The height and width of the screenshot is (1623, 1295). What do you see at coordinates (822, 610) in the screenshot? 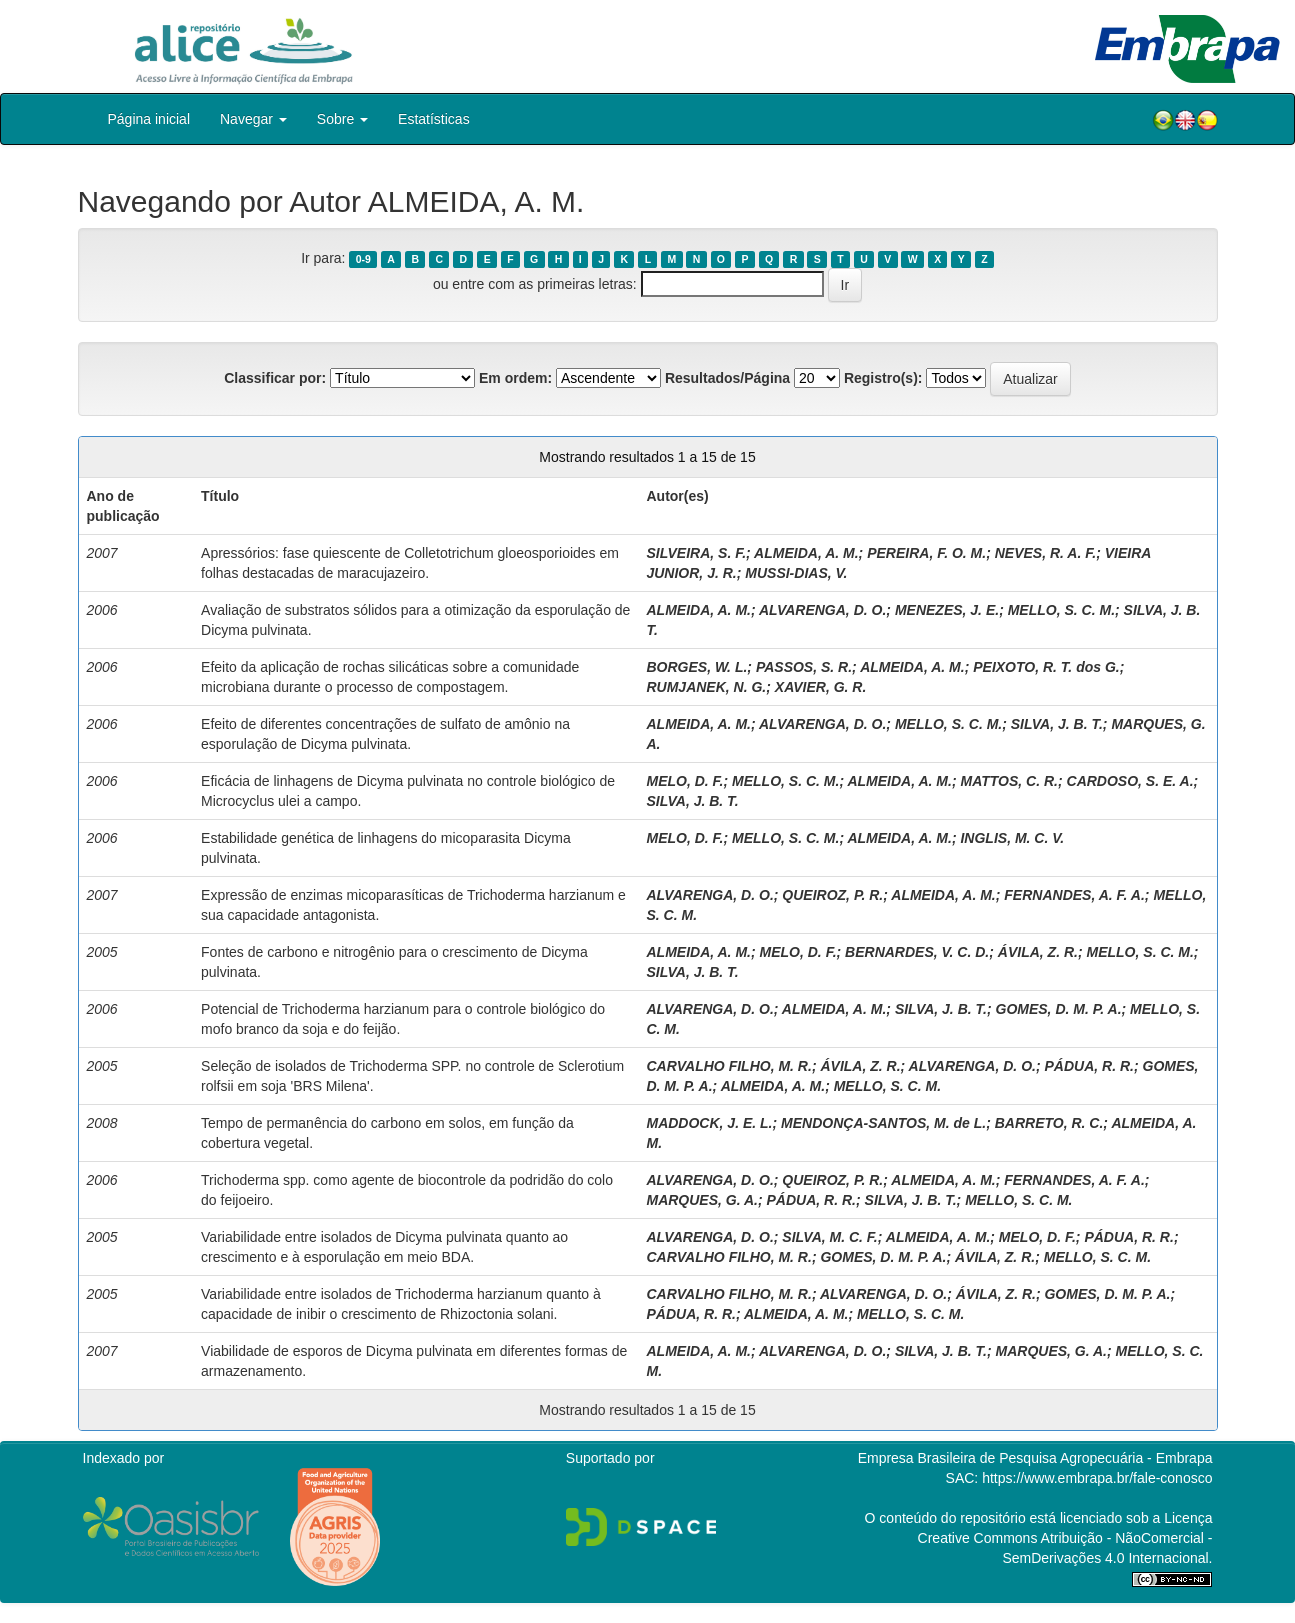
I see `ALVARENGA, D. O.` at bounding box center [822, 610].